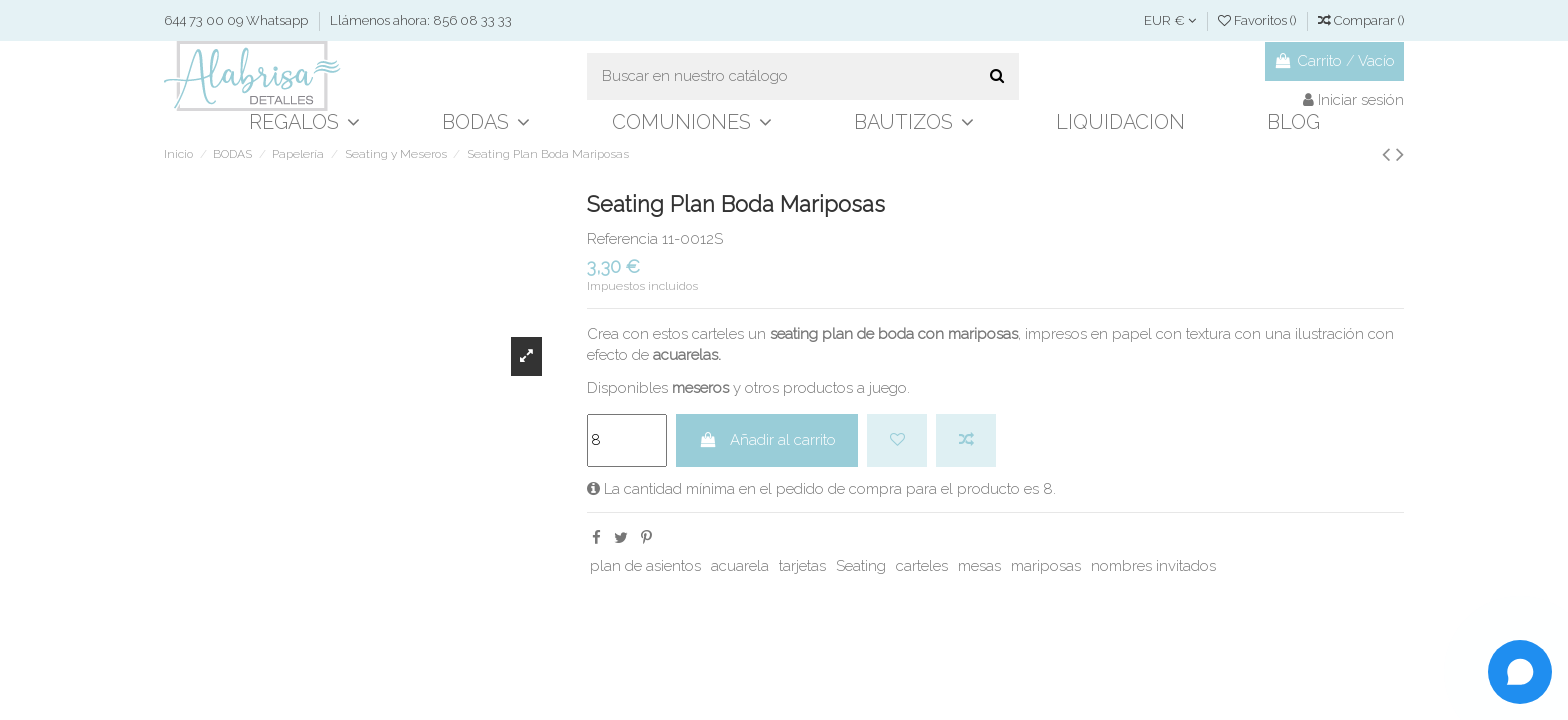  I want to click on 644 73 00 09 Whatsapp, so click(237, 20).